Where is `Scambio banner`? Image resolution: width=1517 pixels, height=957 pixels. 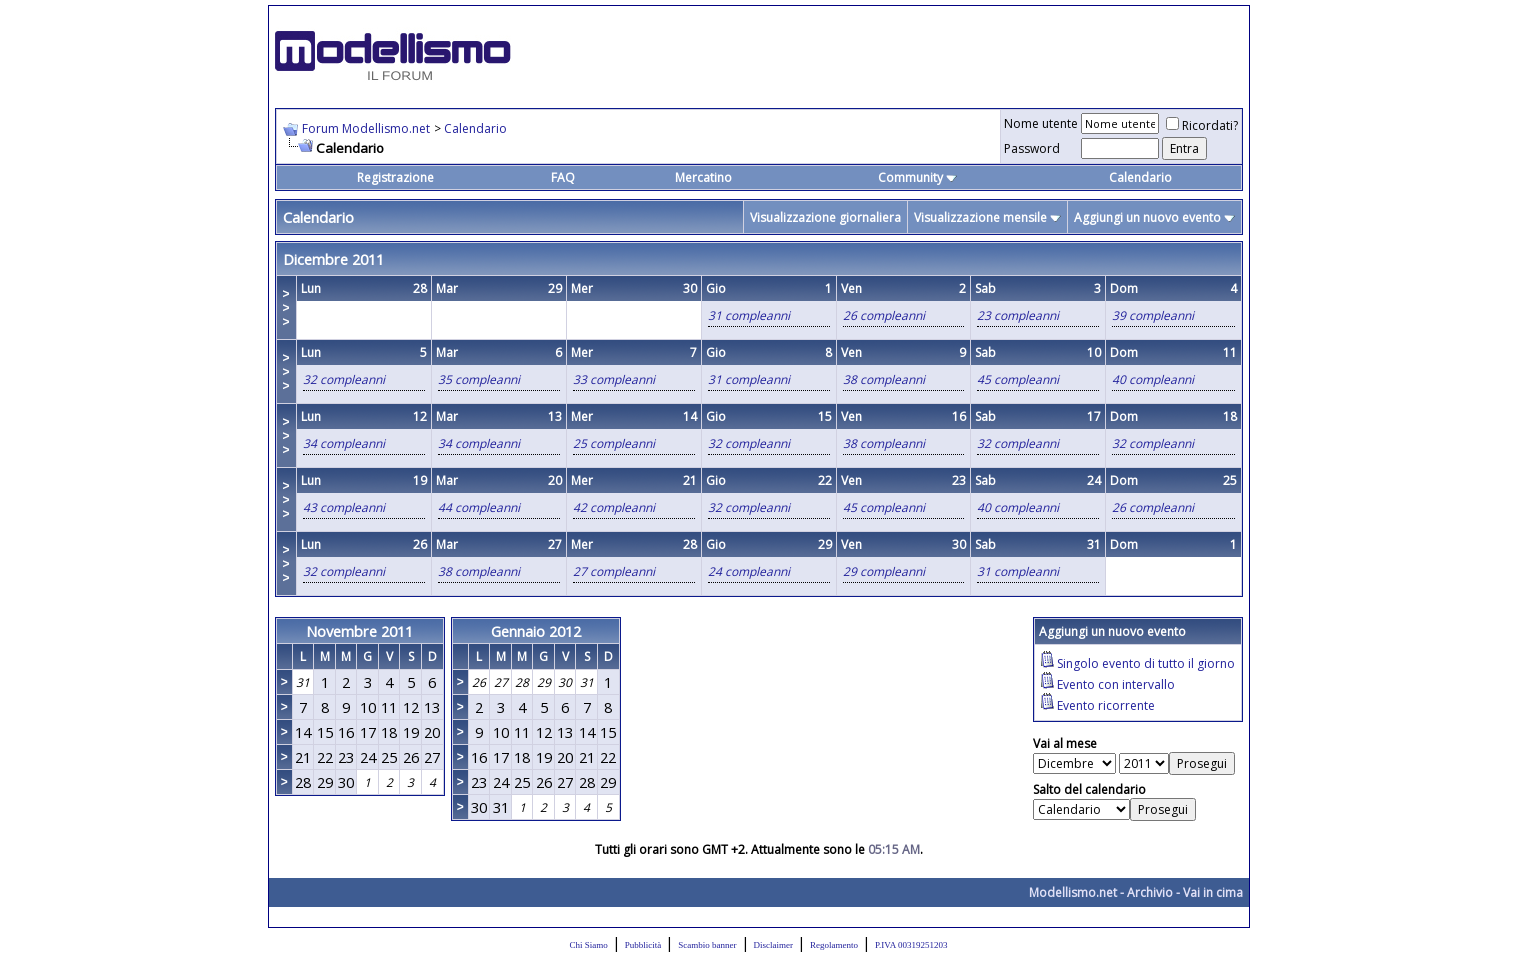
Scambio banner is located at coordinates (707, 945).